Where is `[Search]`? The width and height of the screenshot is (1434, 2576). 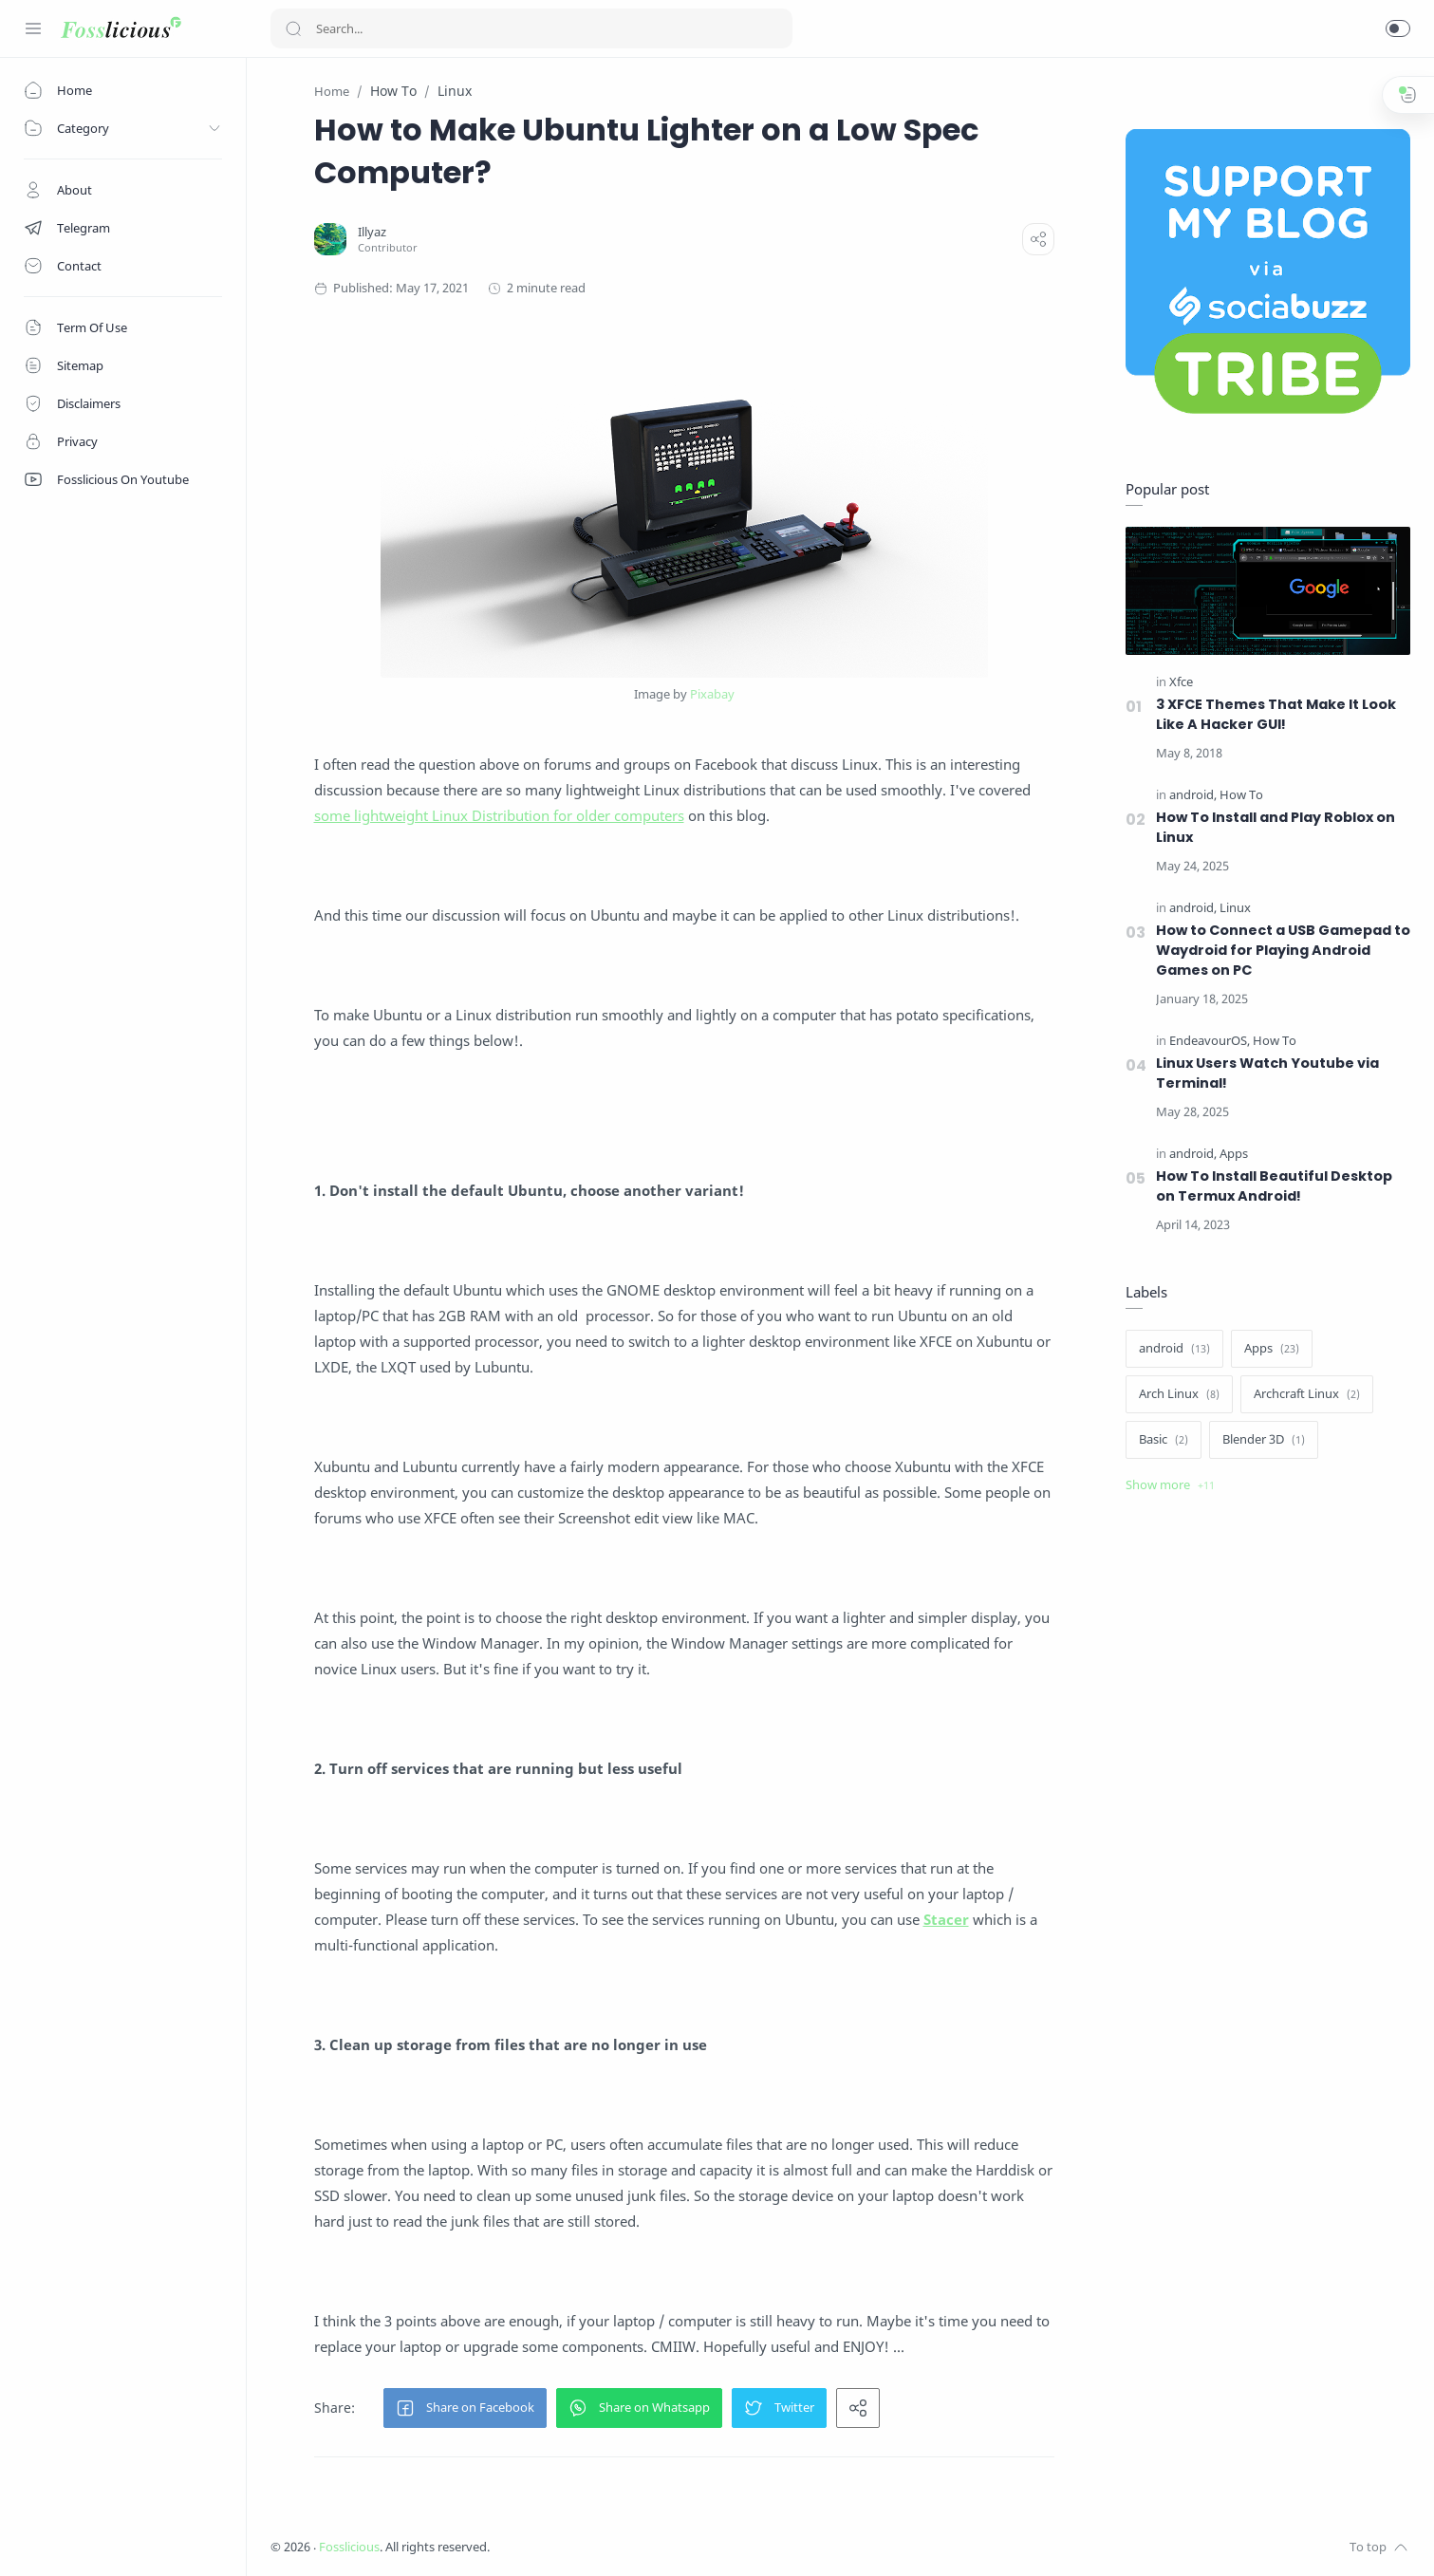
[Search] is located at coordinates (531, 28).